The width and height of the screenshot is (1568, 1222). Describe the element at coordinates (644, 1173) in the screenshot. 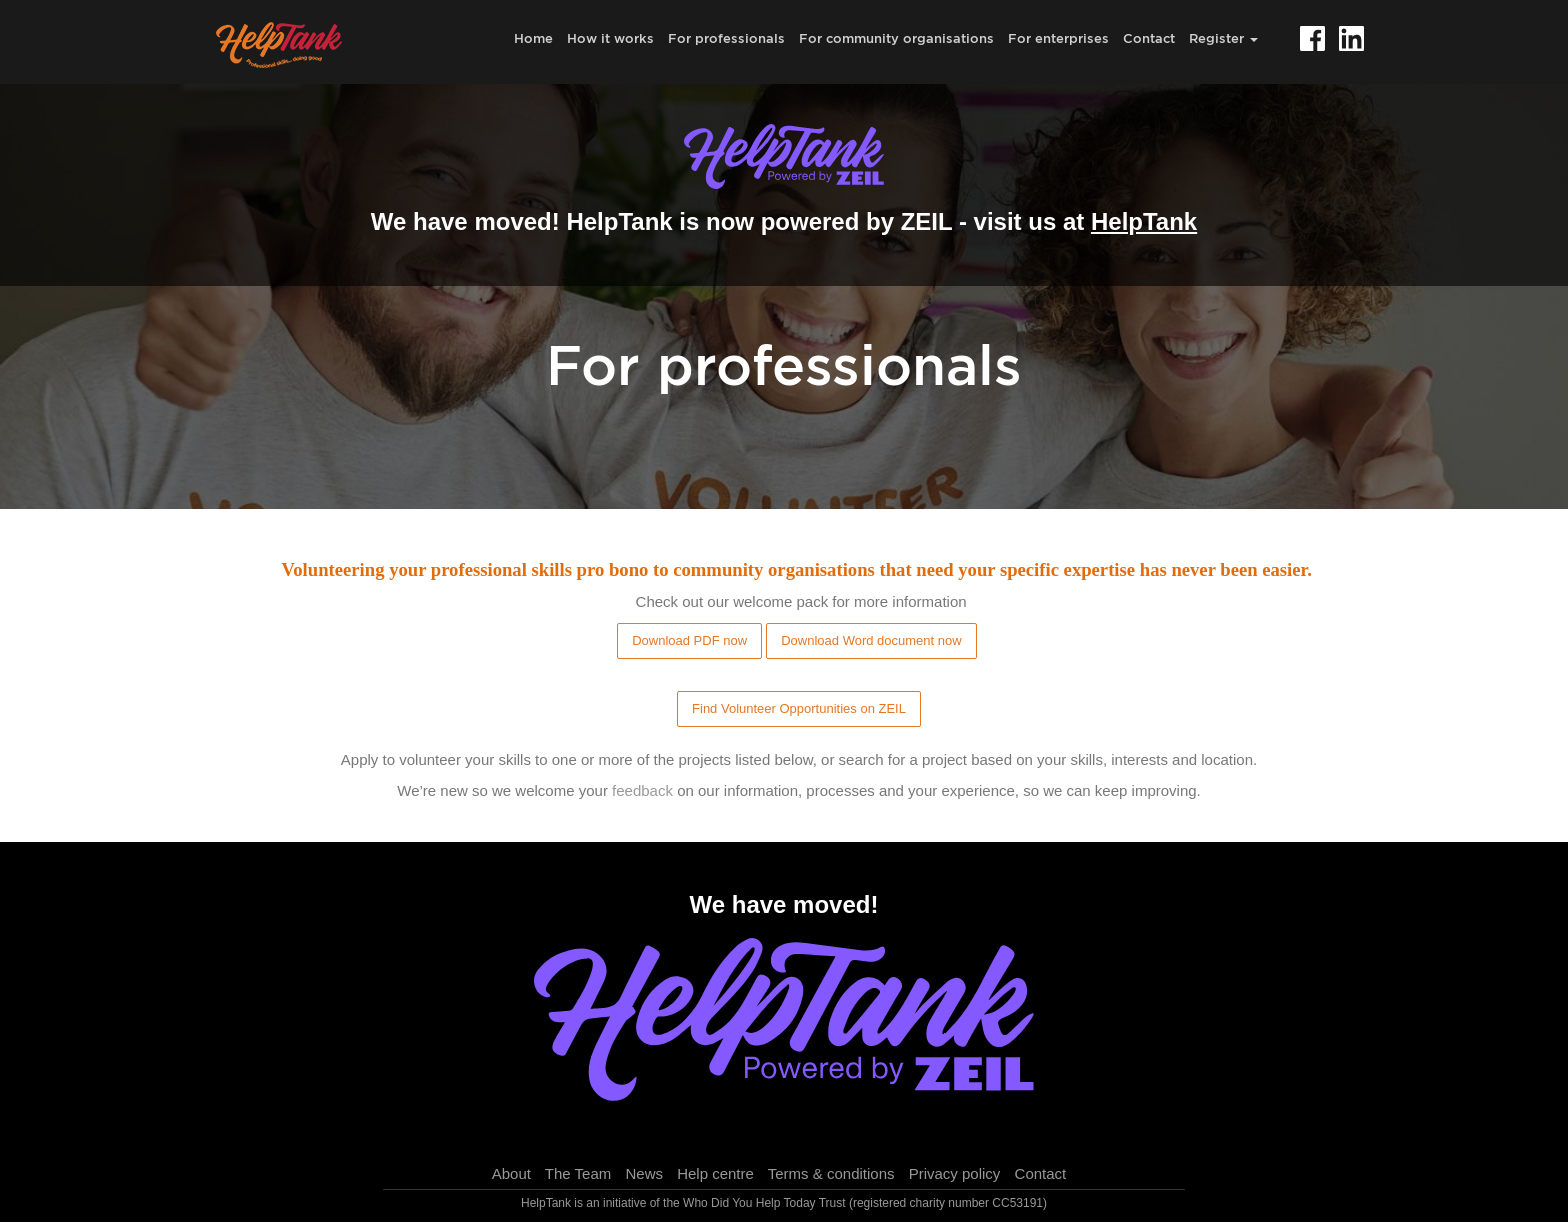

I see `News` at that location.